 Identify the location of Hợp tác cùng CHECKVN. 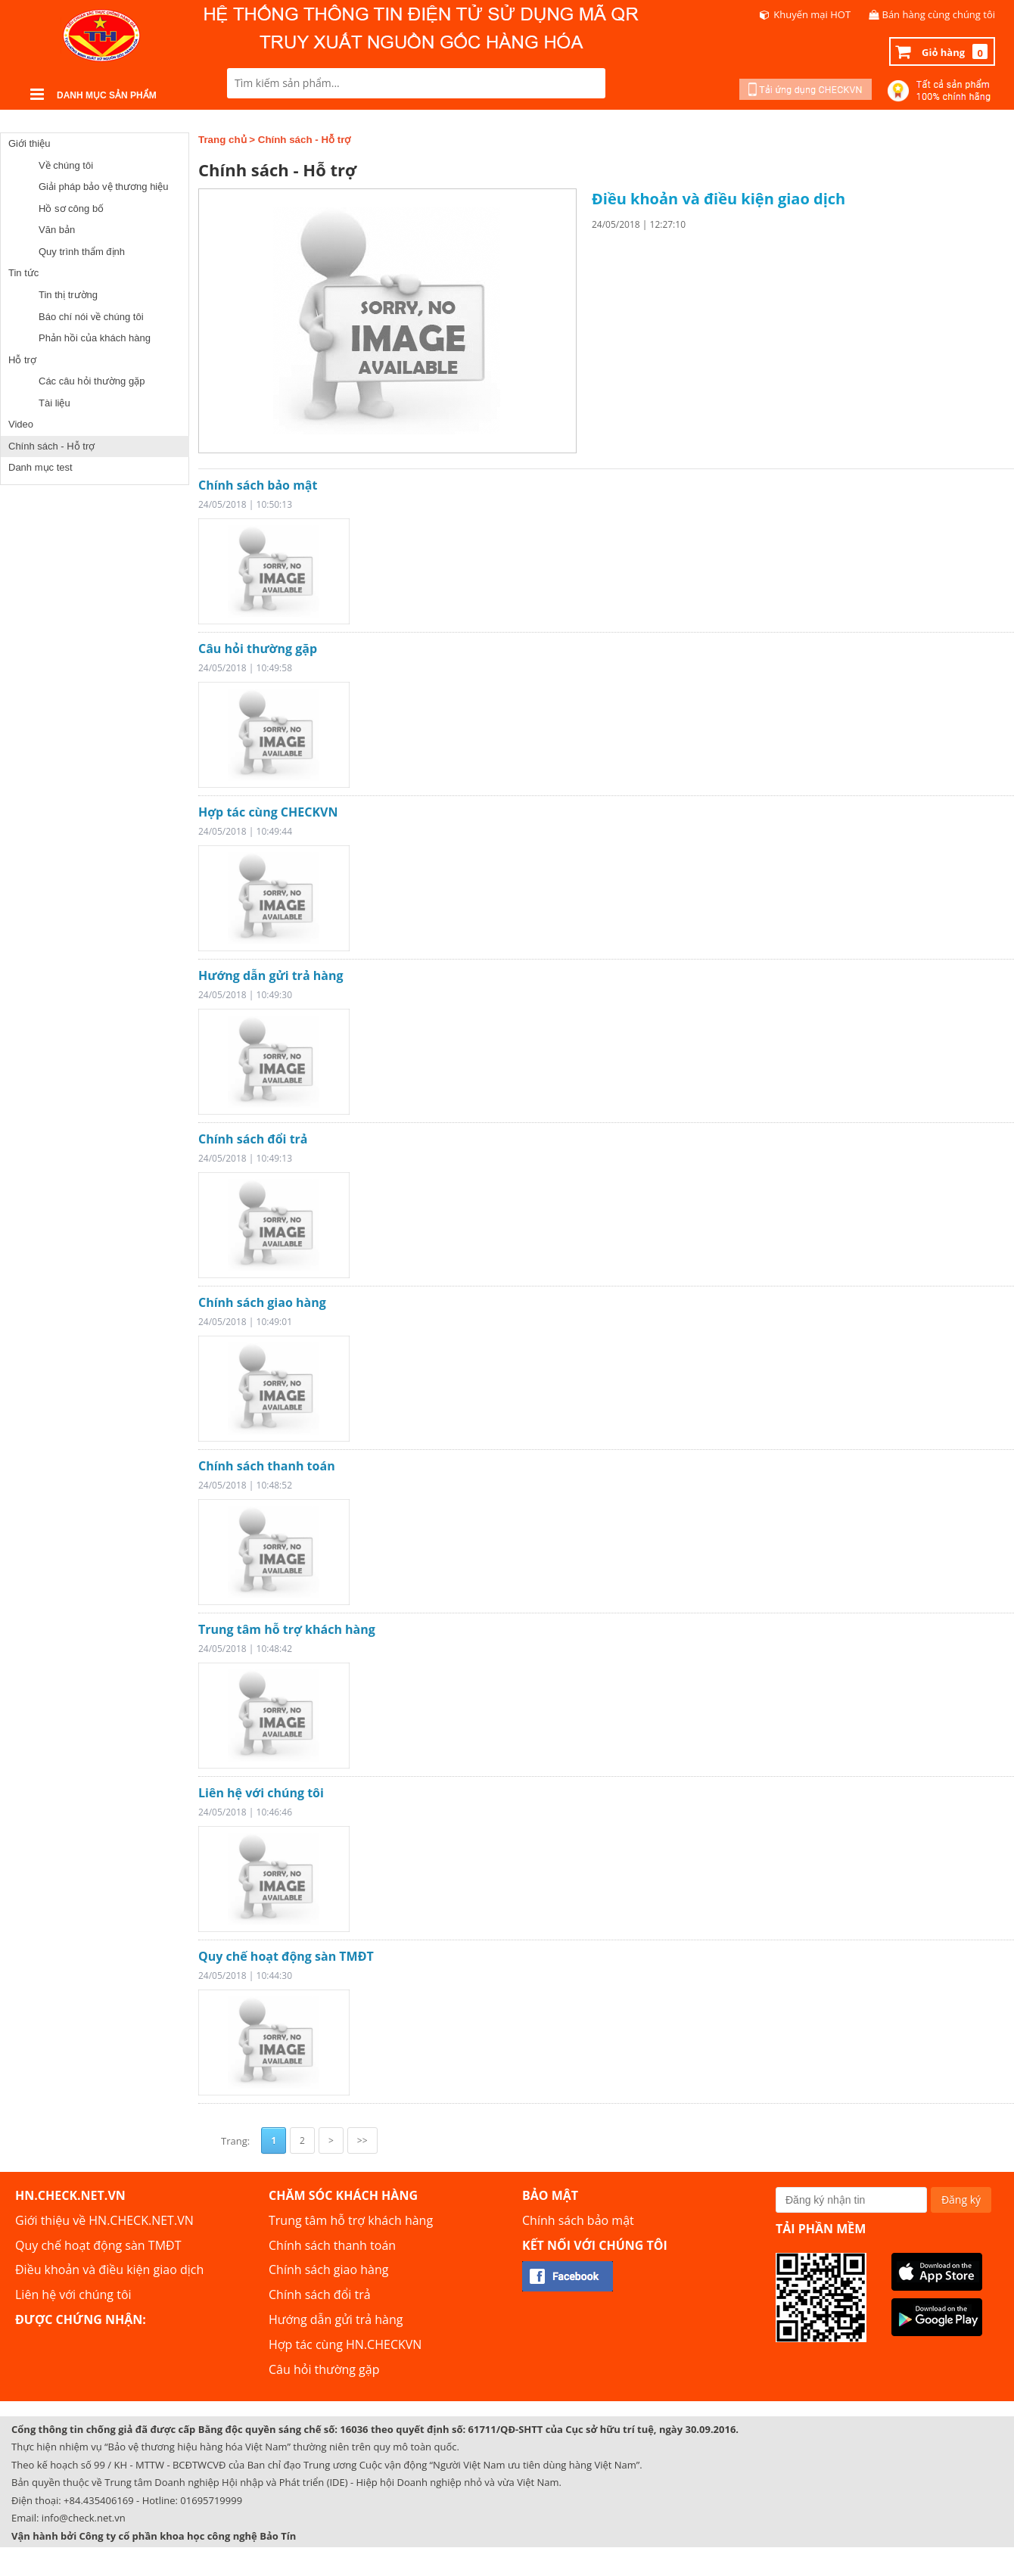
(267, 812).